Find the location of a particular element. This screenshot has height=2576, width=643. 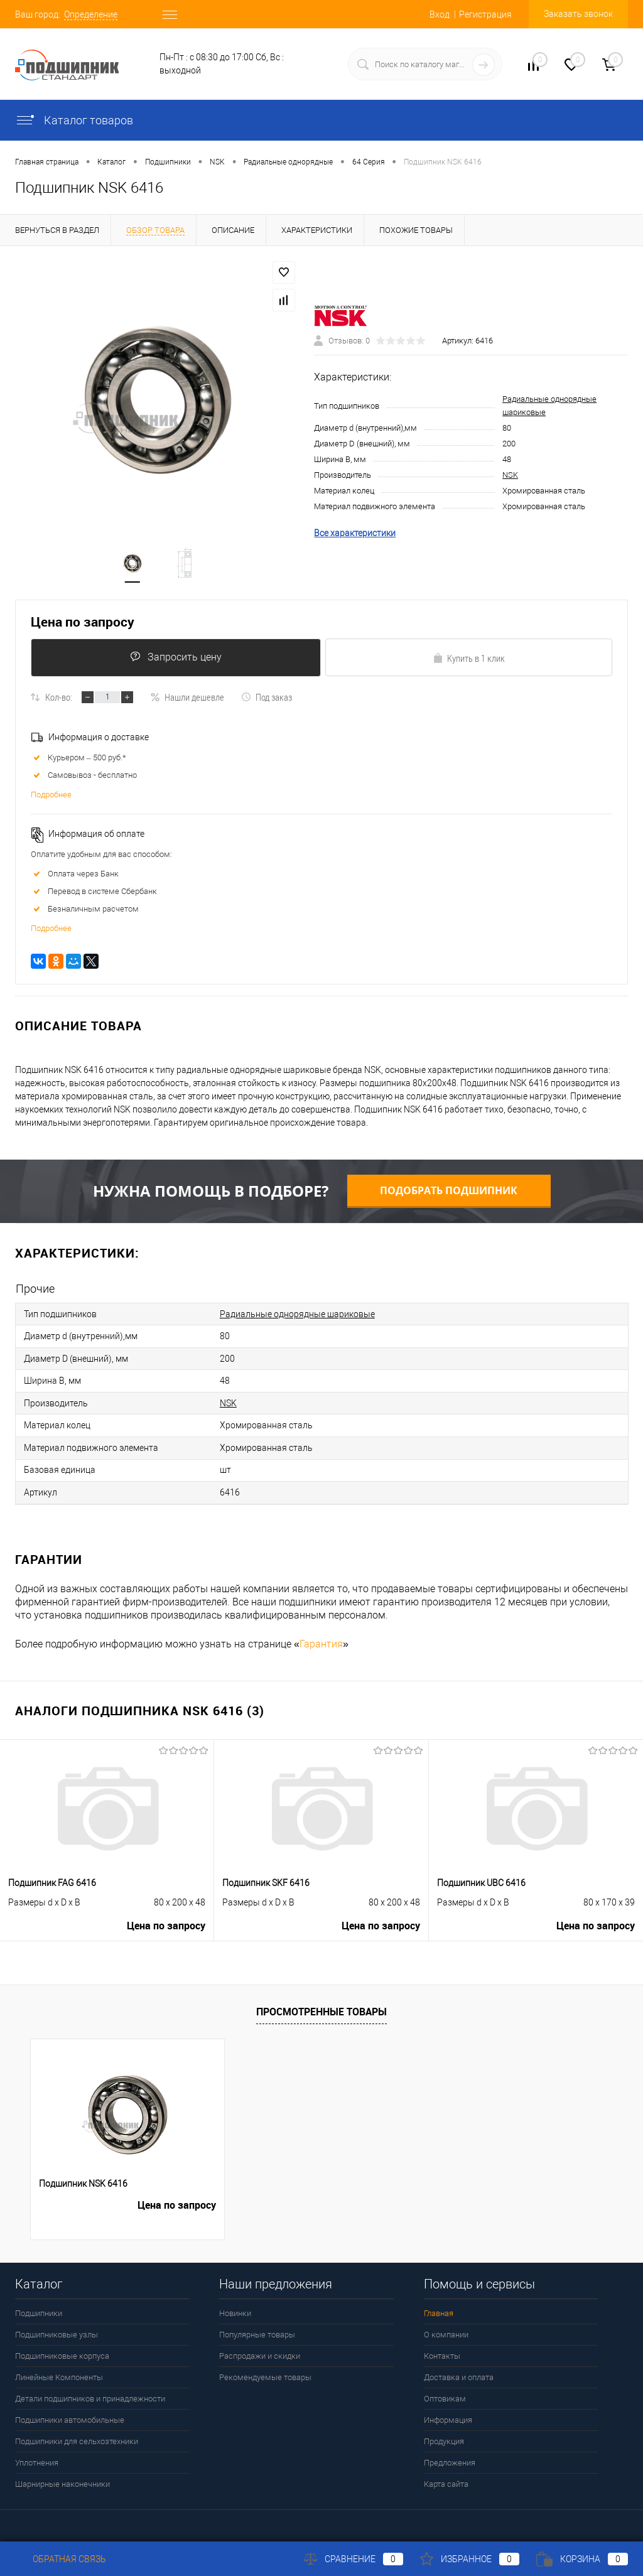

Просмотренные товары is located at coordinates (321, 2005).